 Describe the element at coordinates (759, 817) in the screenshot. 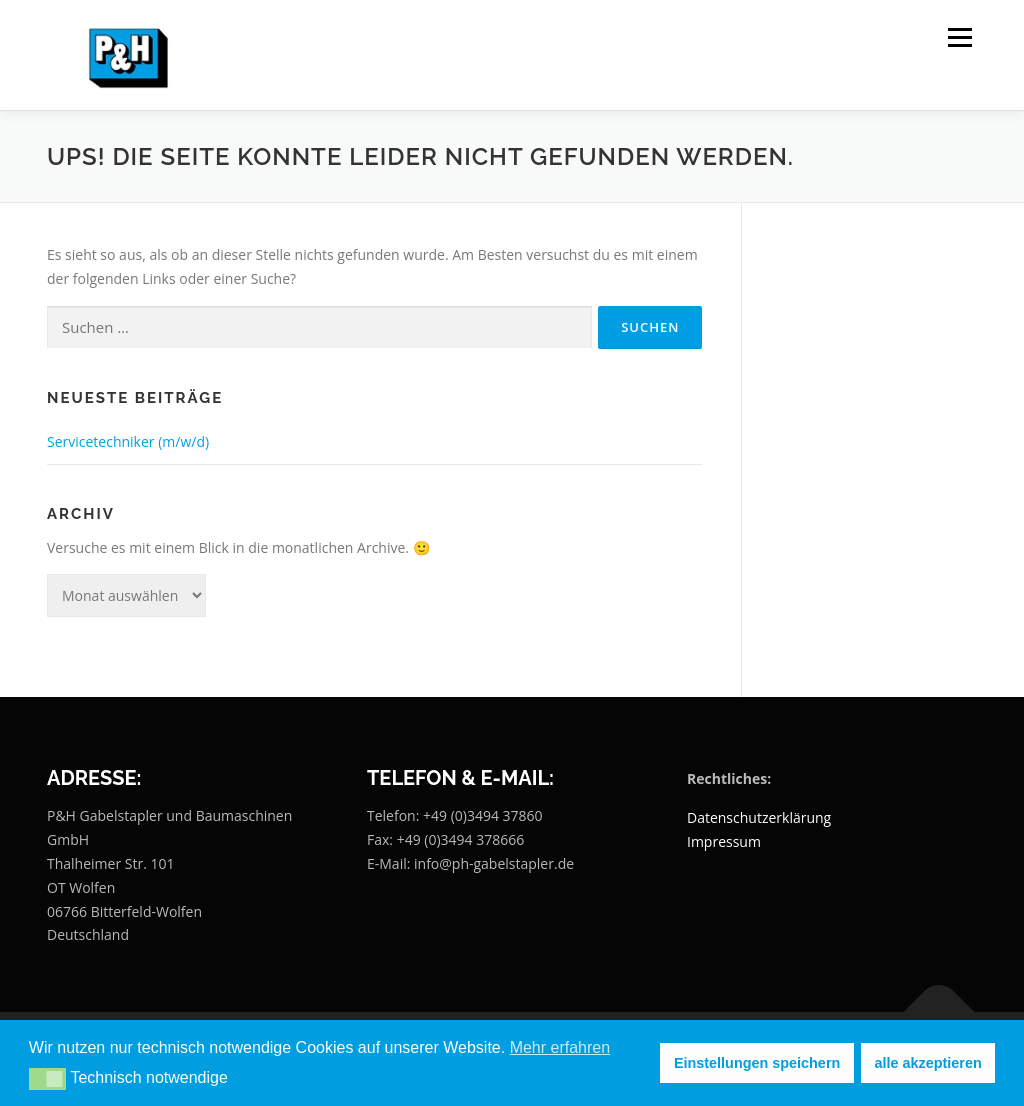

I see `Datenschutzerklärung` at that location.